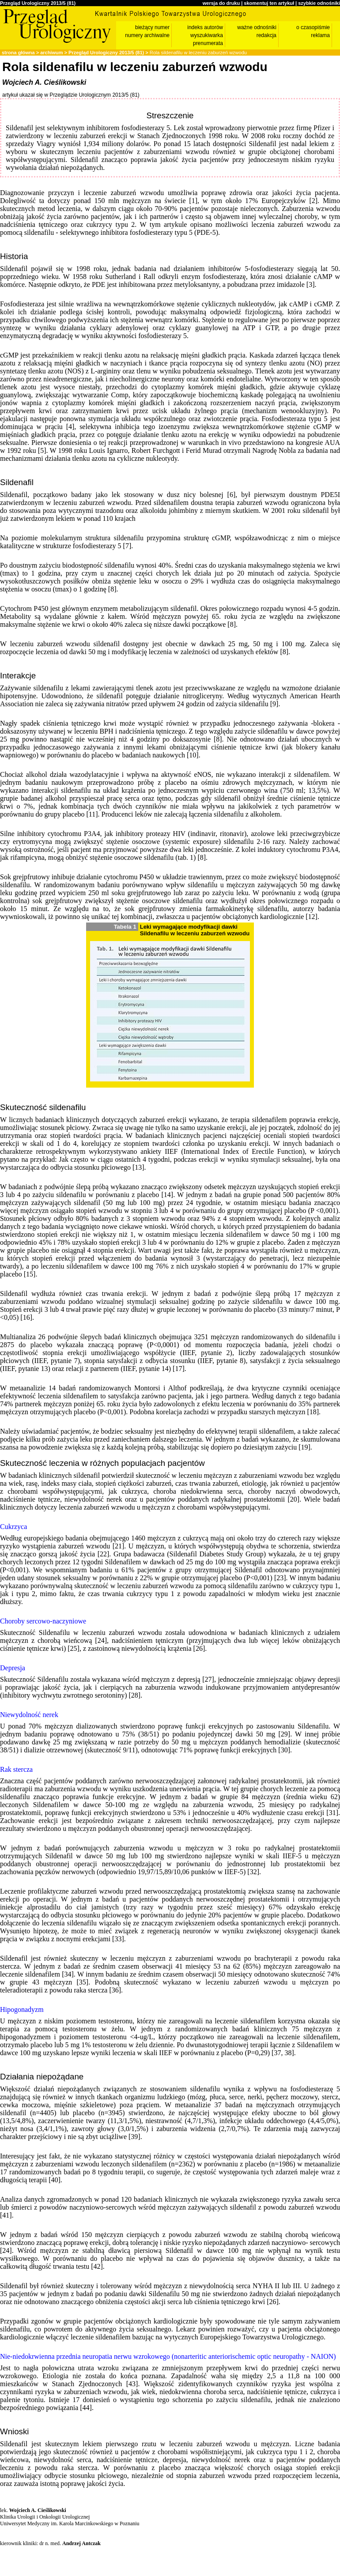 The image size is (340, 2576). What do you see at coordinates (18, 52) in the screenshot?
I see `strona główna` at bounding box center [18, 52].